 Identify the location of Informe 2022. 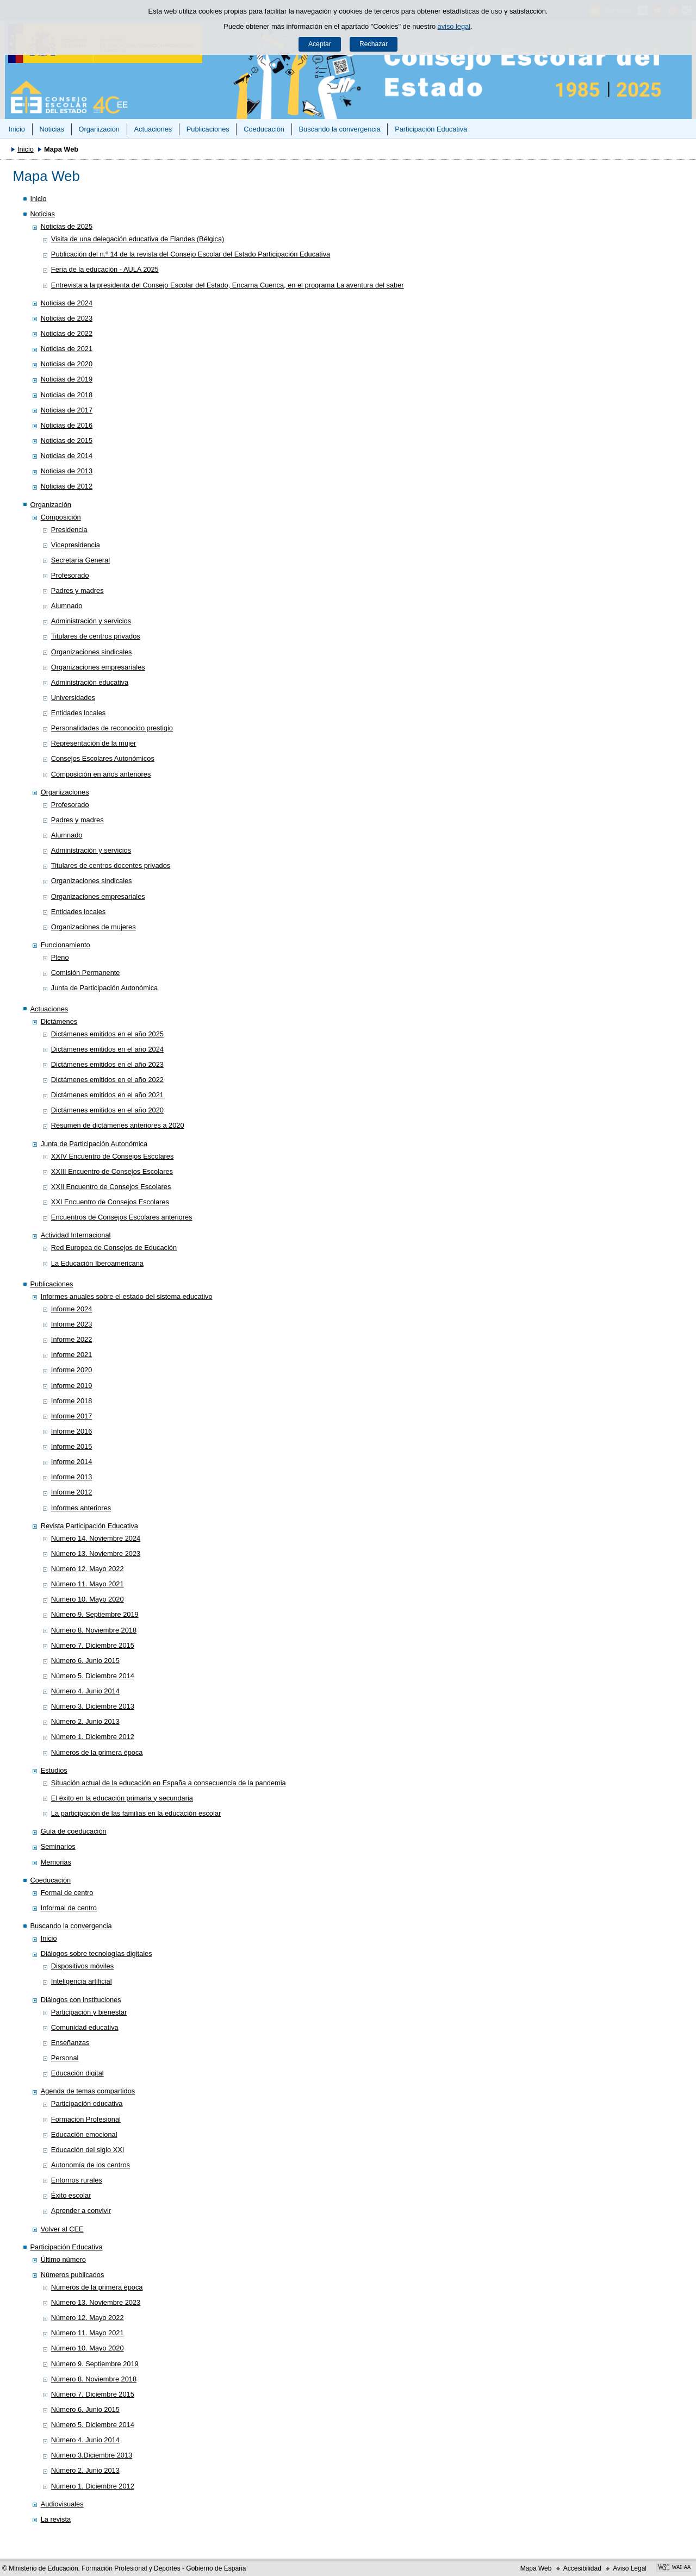
(71, 1339).